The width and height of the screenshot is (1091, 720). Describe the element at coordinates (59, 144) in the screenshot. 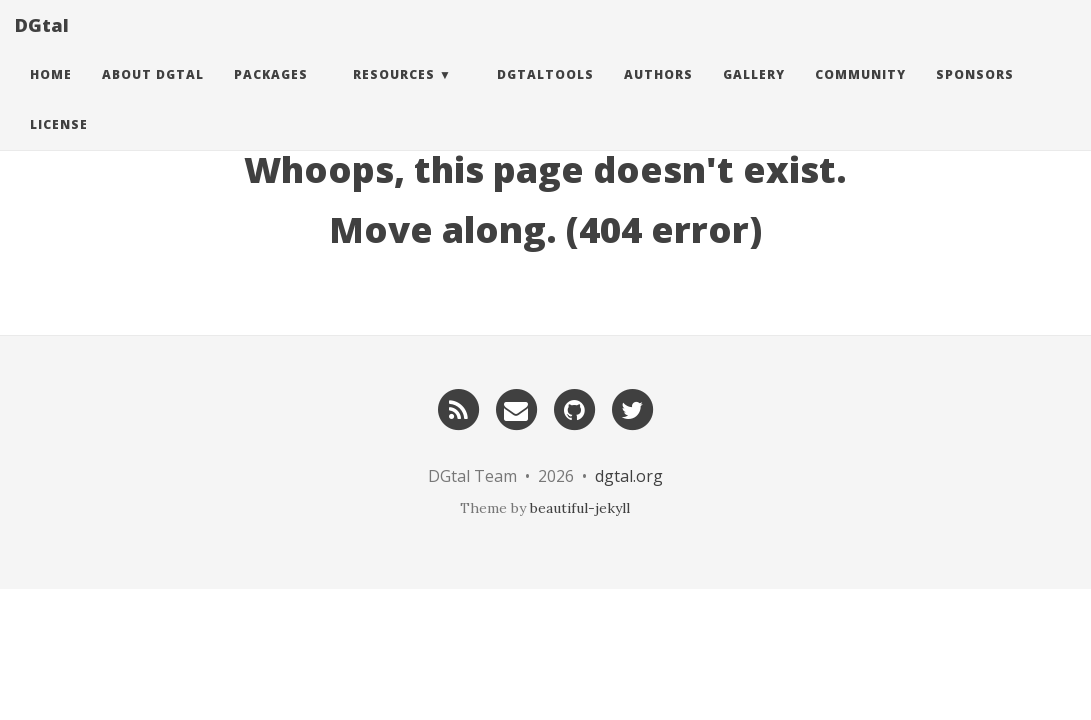

I see `License` at that location.